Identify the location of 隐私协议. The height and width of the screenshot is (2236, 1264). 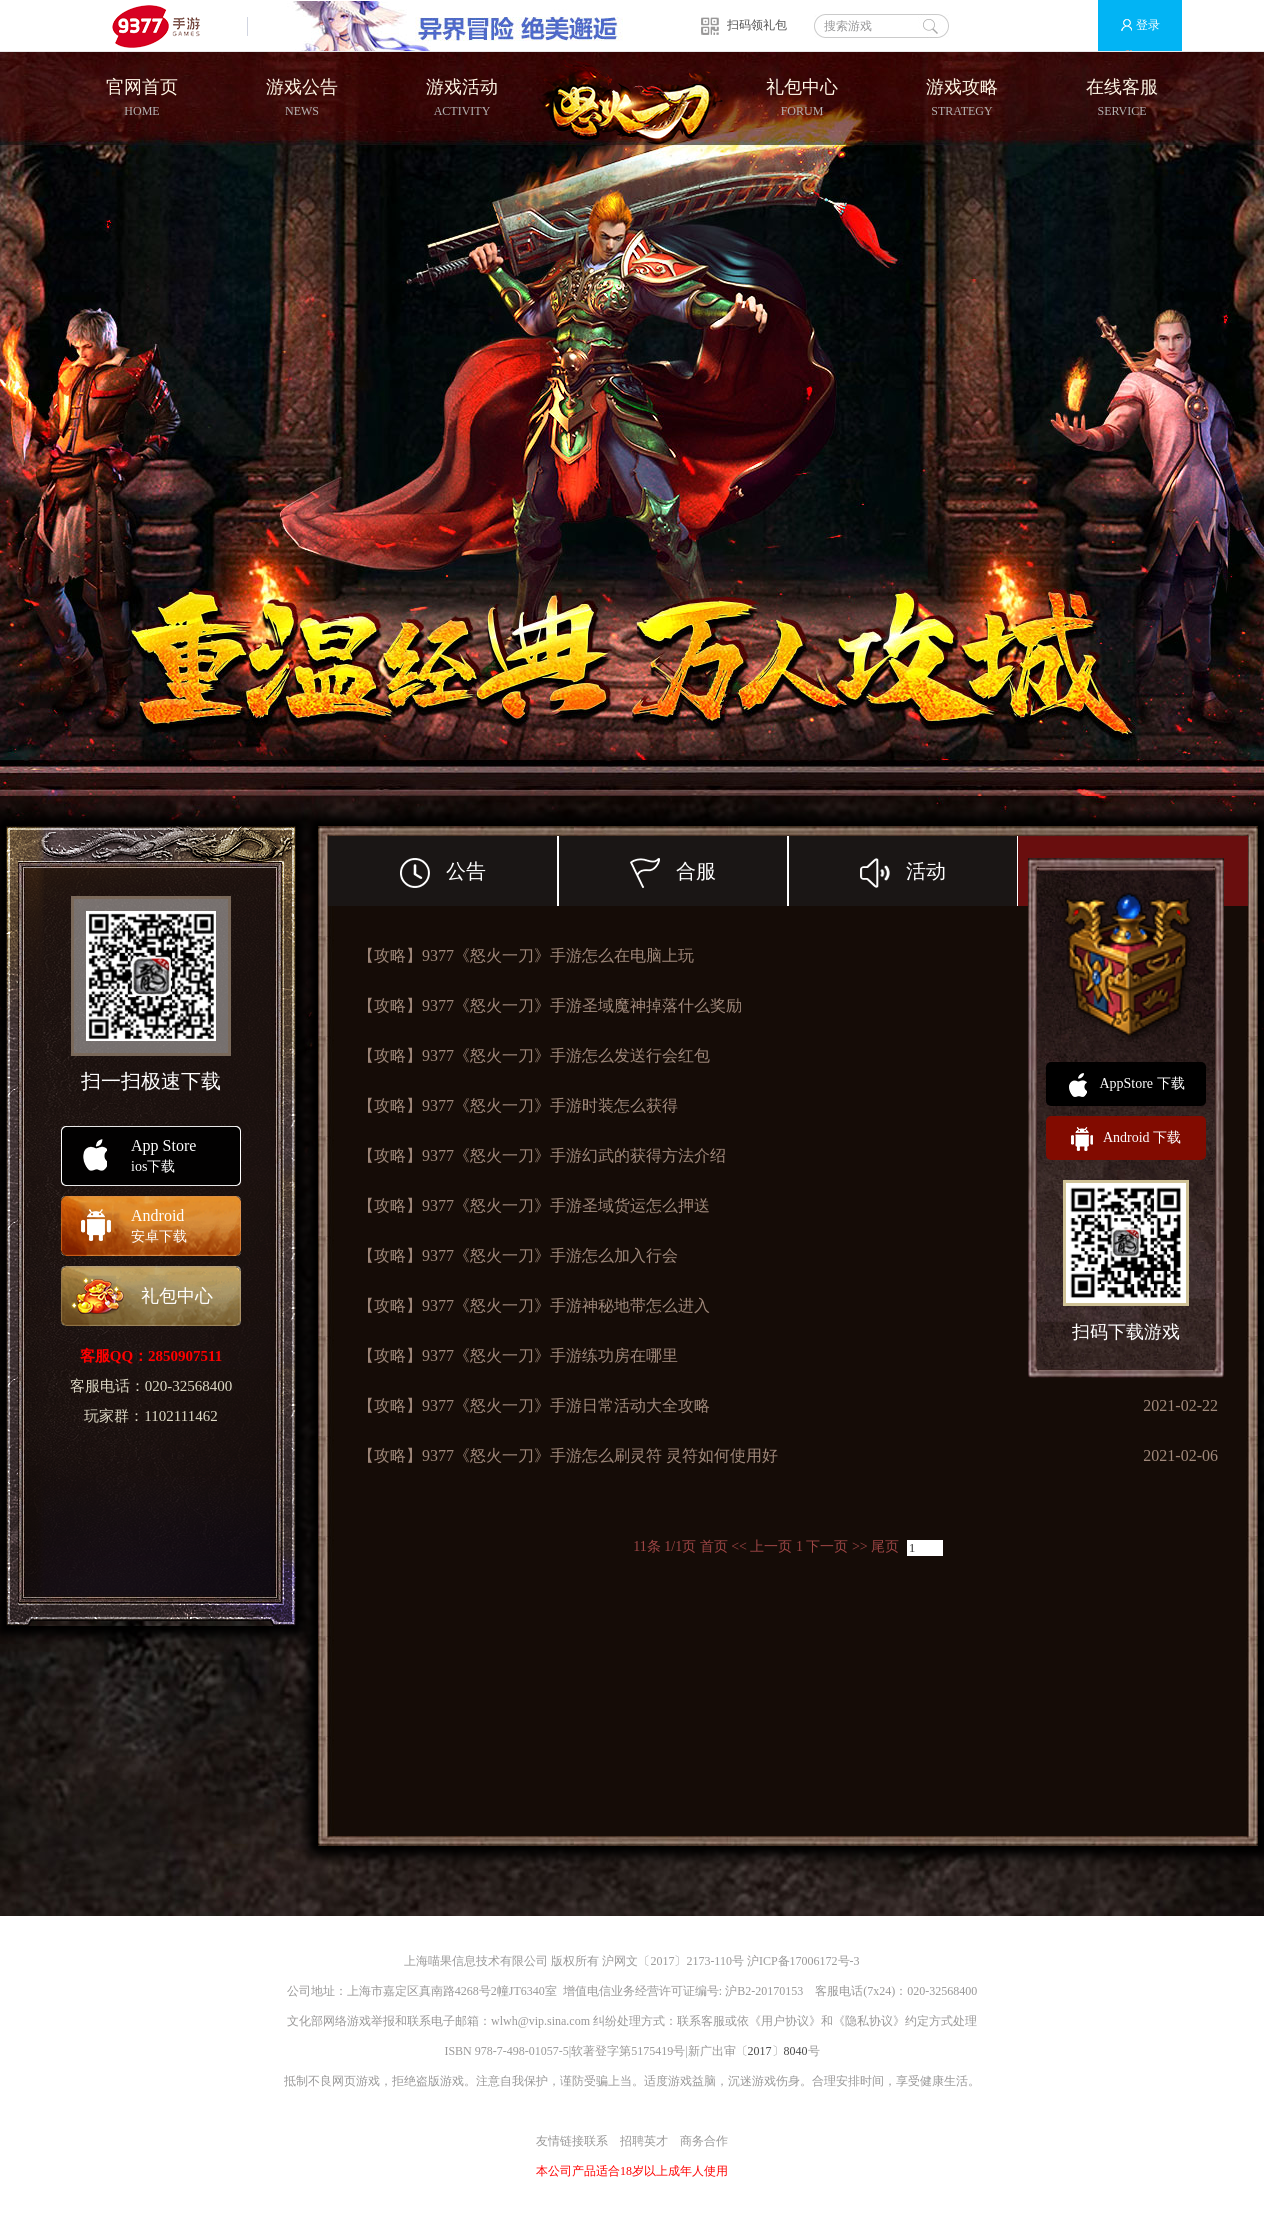
(869, 2021).